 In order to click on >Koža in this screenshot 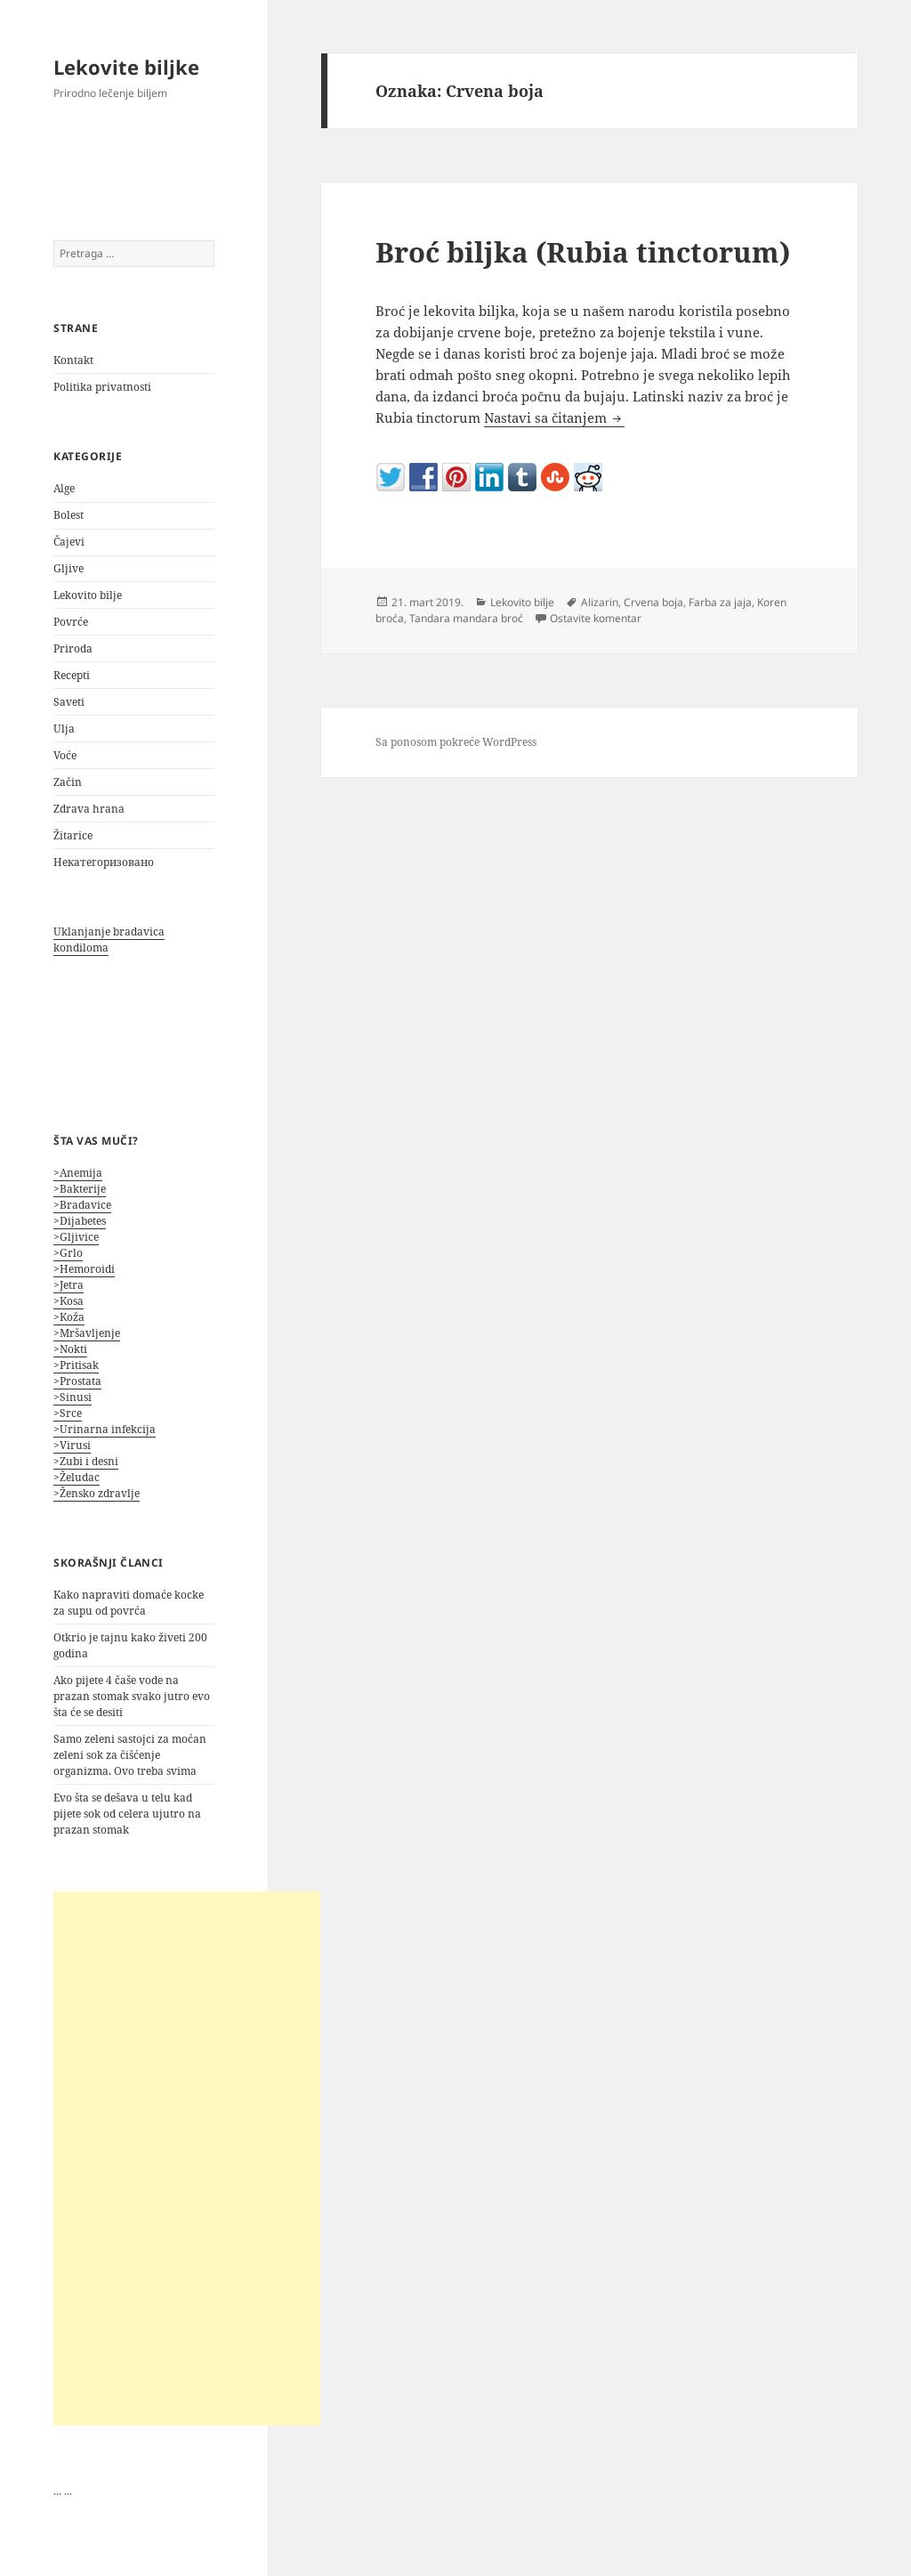, I will do `click(69, 1316)`.